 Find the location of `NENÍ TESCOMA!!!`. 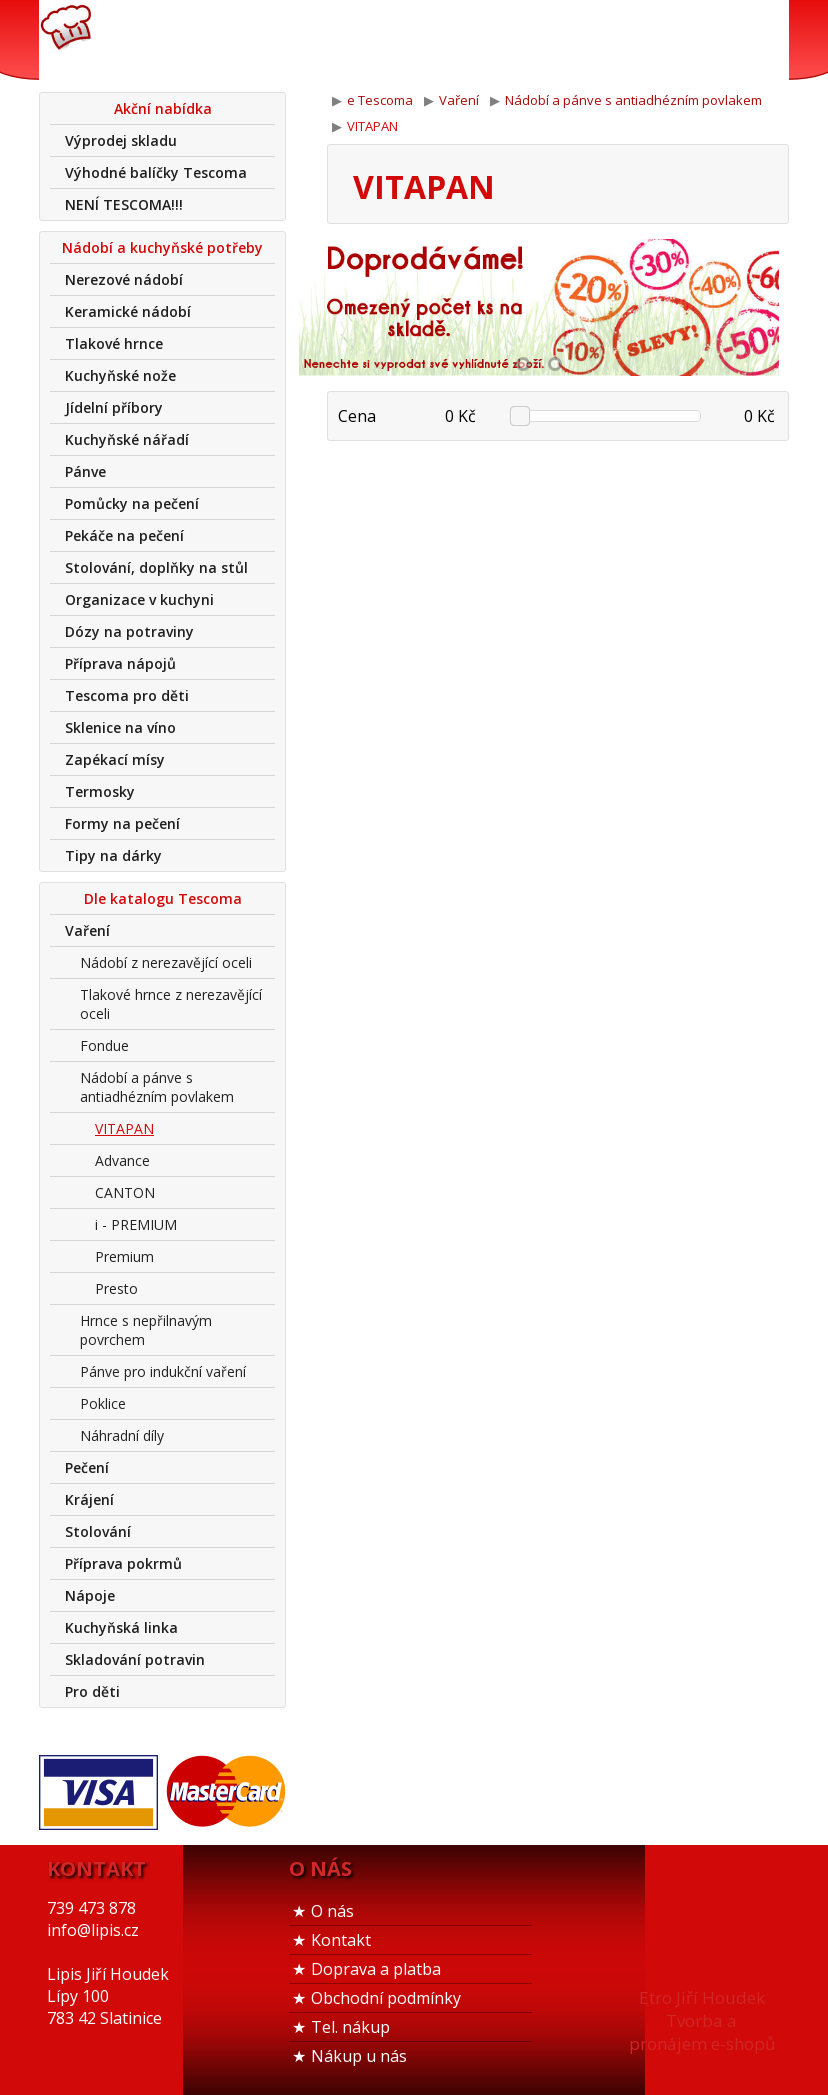

NENÍ TESCOMA!!! is located at coordinates (124, 204).